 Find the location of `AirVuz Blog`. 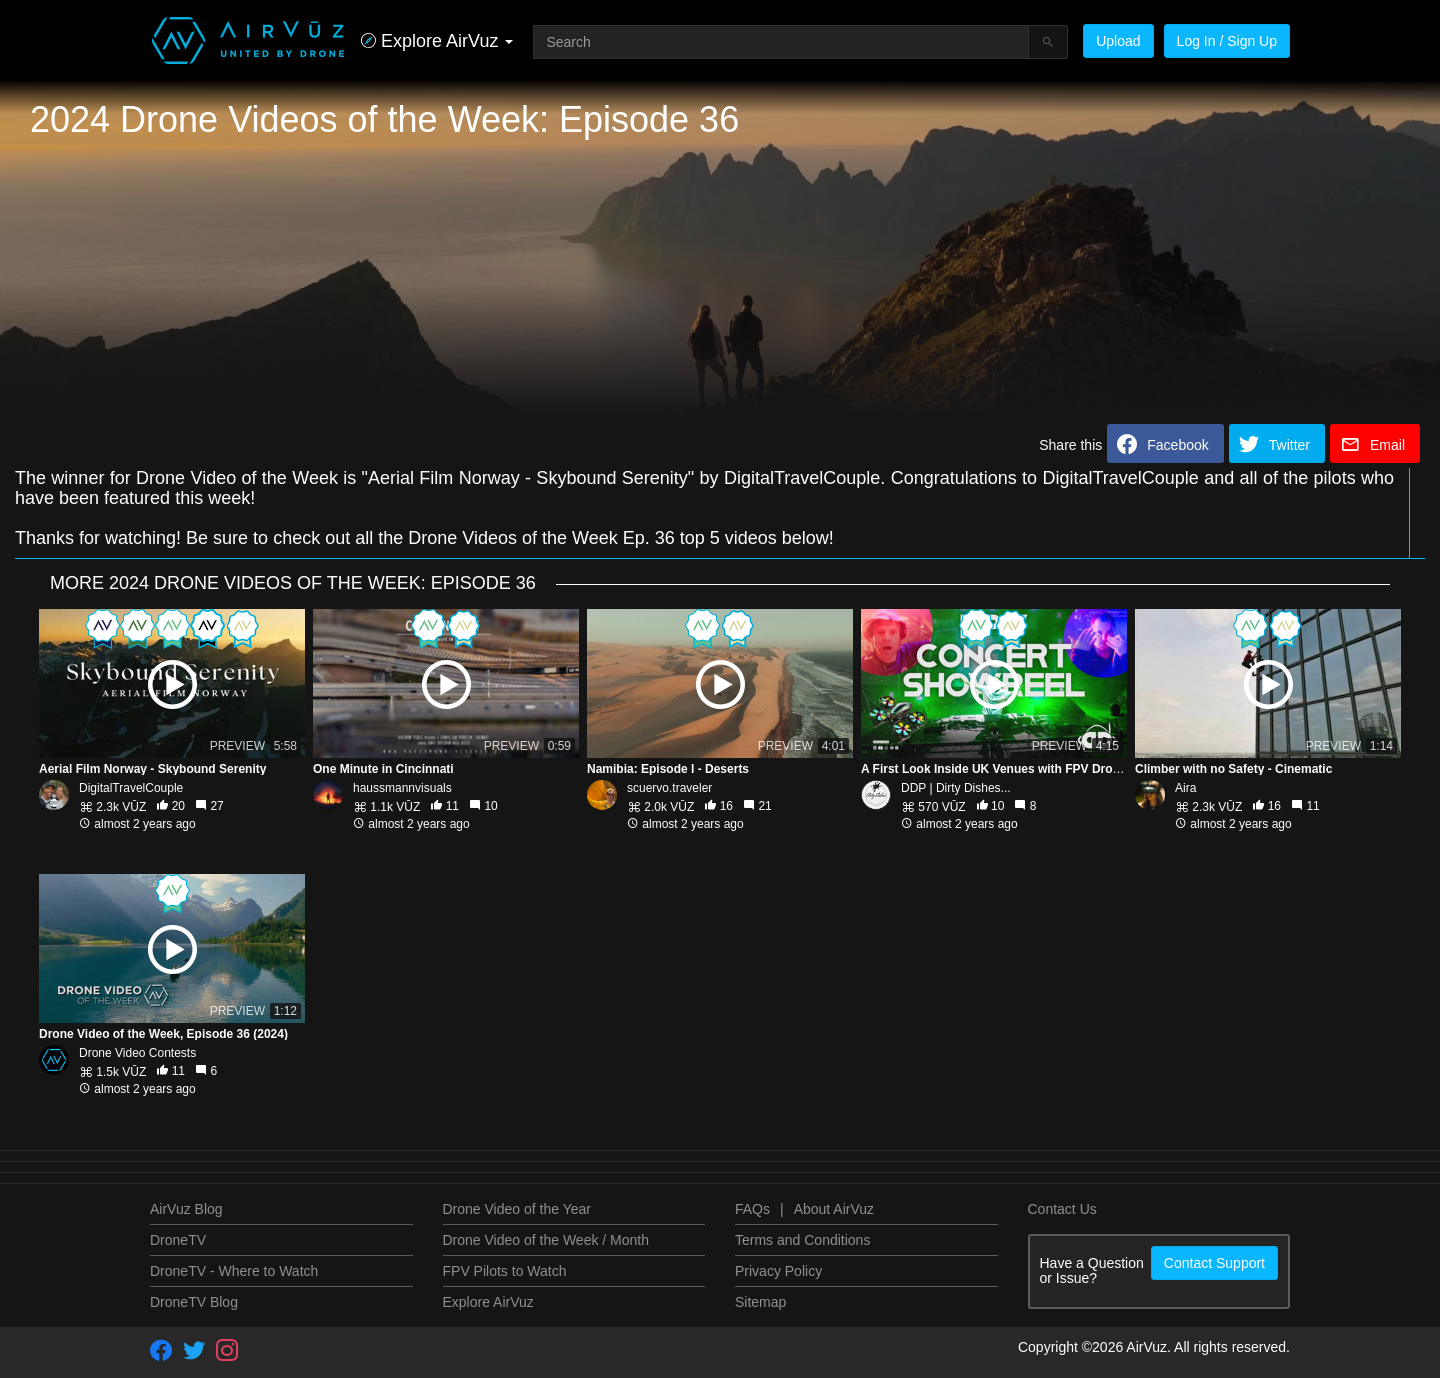

AirVuz Blog is located at coordinates (186, 1209).